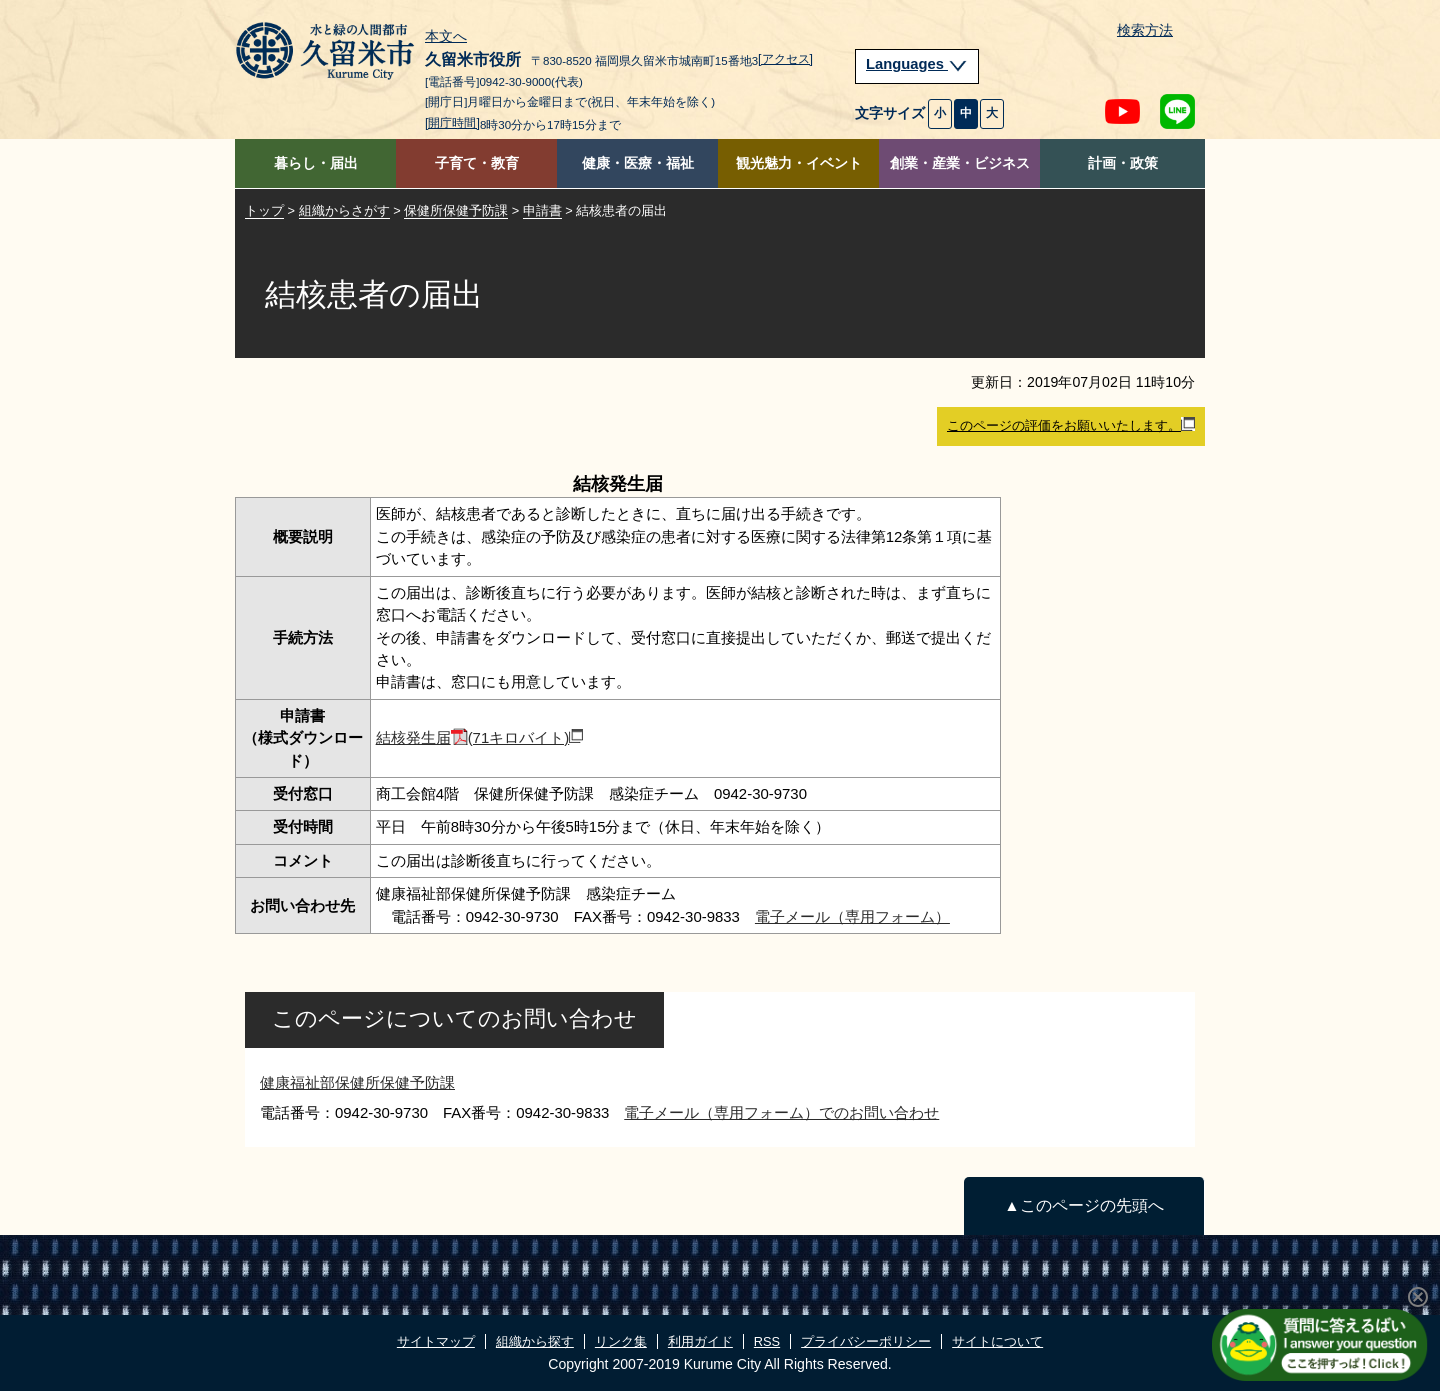 Image resolution: width=1440 pixels, height=1391 pixels. I want to click on トップ, so click(264, 210).